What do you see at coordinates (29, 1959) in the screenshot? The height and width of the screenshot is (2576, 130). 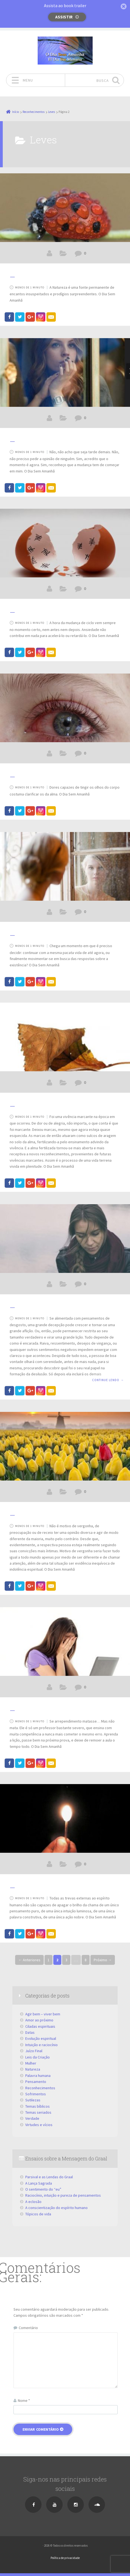 I see `← Anteriores` at bounding box center [29, 1959].